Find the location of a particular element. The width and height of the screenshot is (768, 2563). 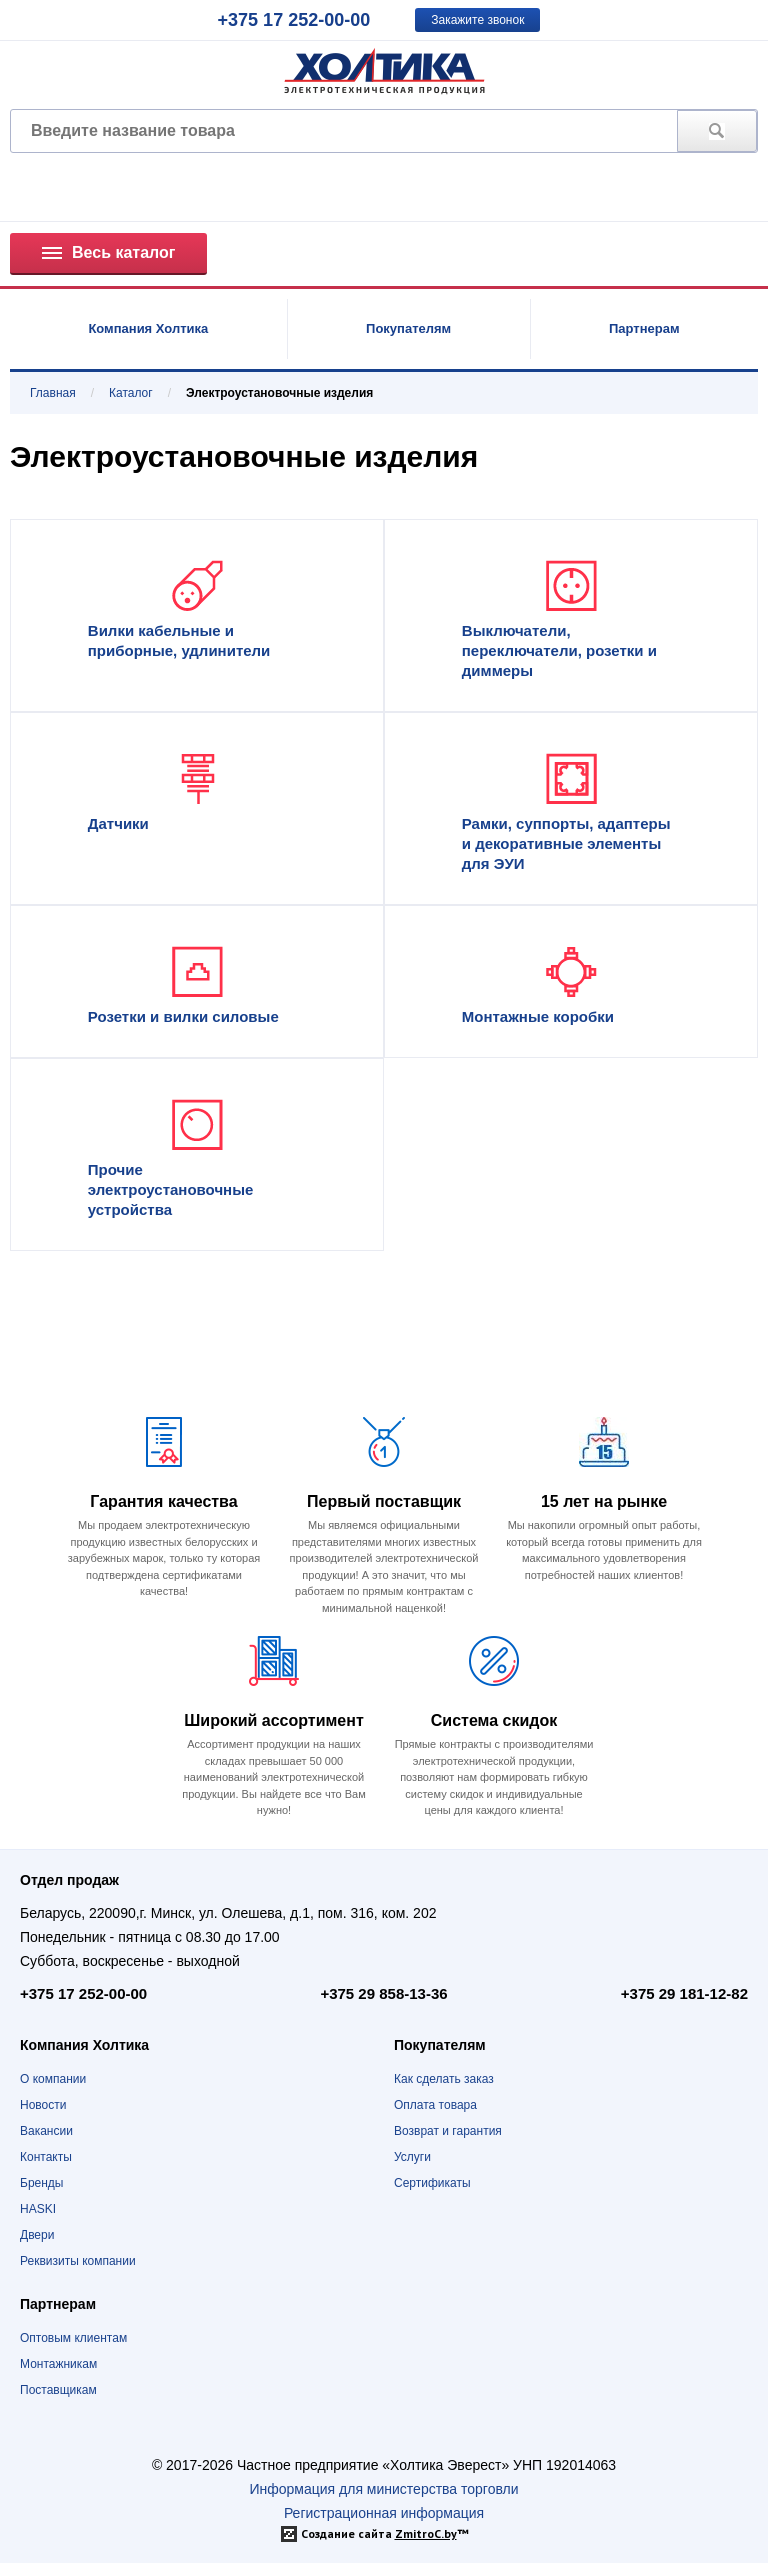

Выключатели, переключатели, розетки и диммеры is located at coordinates (559, 650).